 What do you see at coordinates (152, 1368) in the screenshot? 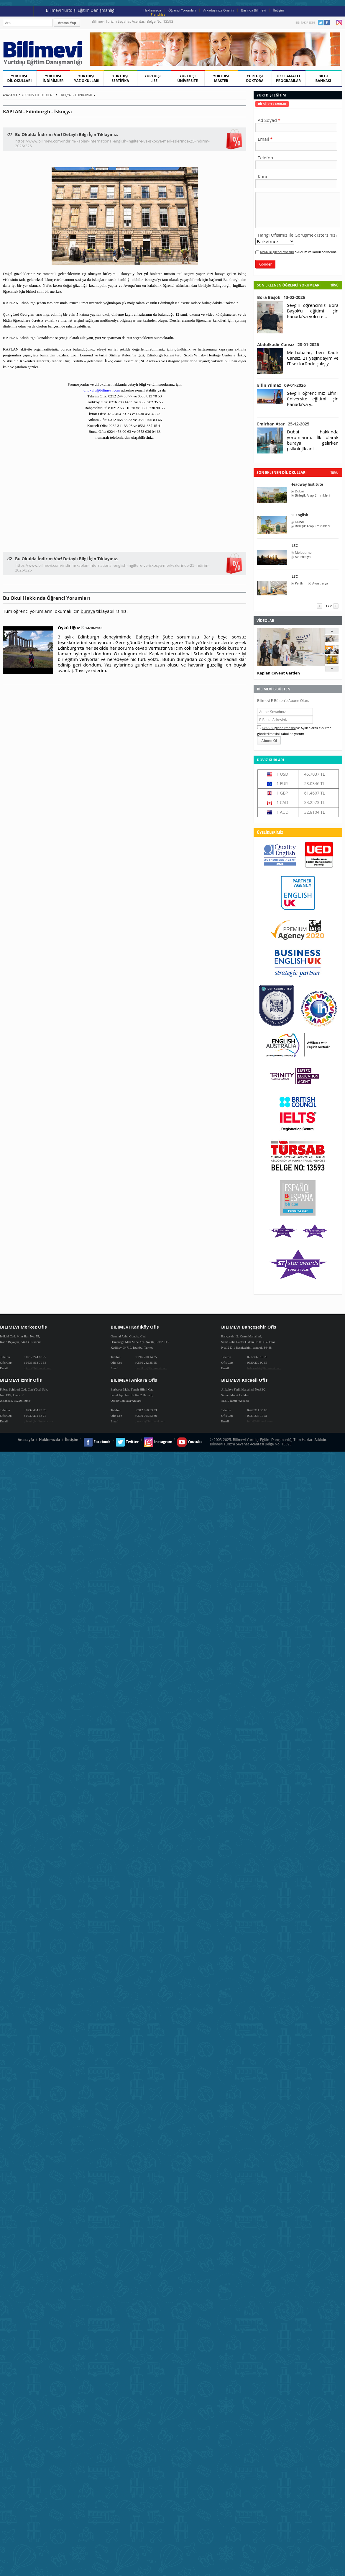
I see `kadikoy@bilimevi.com` at bounding box center [152, 1368].